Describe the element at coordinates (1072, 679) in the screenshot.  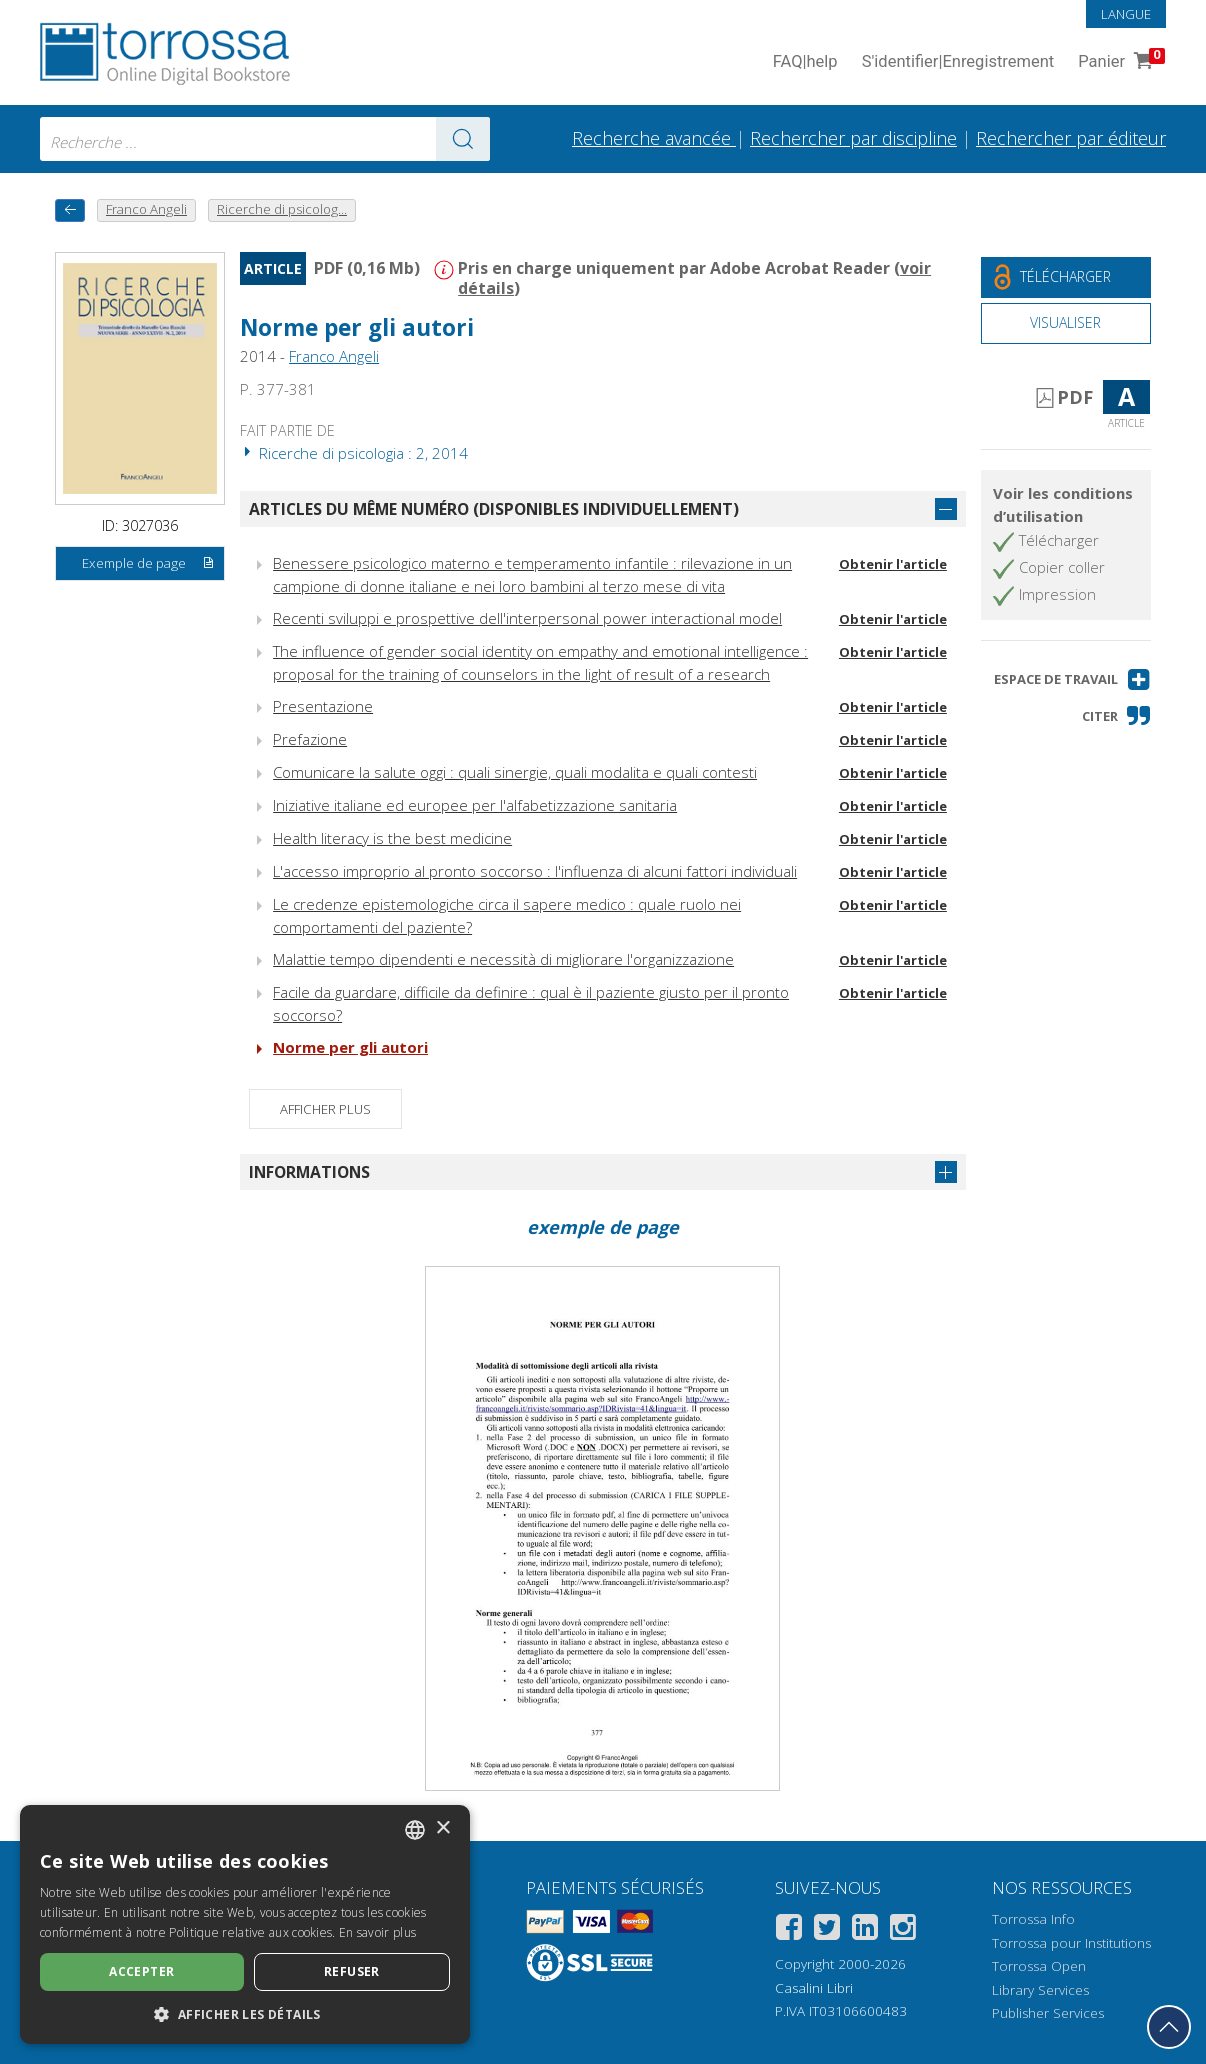
I see `[button]` at that location.